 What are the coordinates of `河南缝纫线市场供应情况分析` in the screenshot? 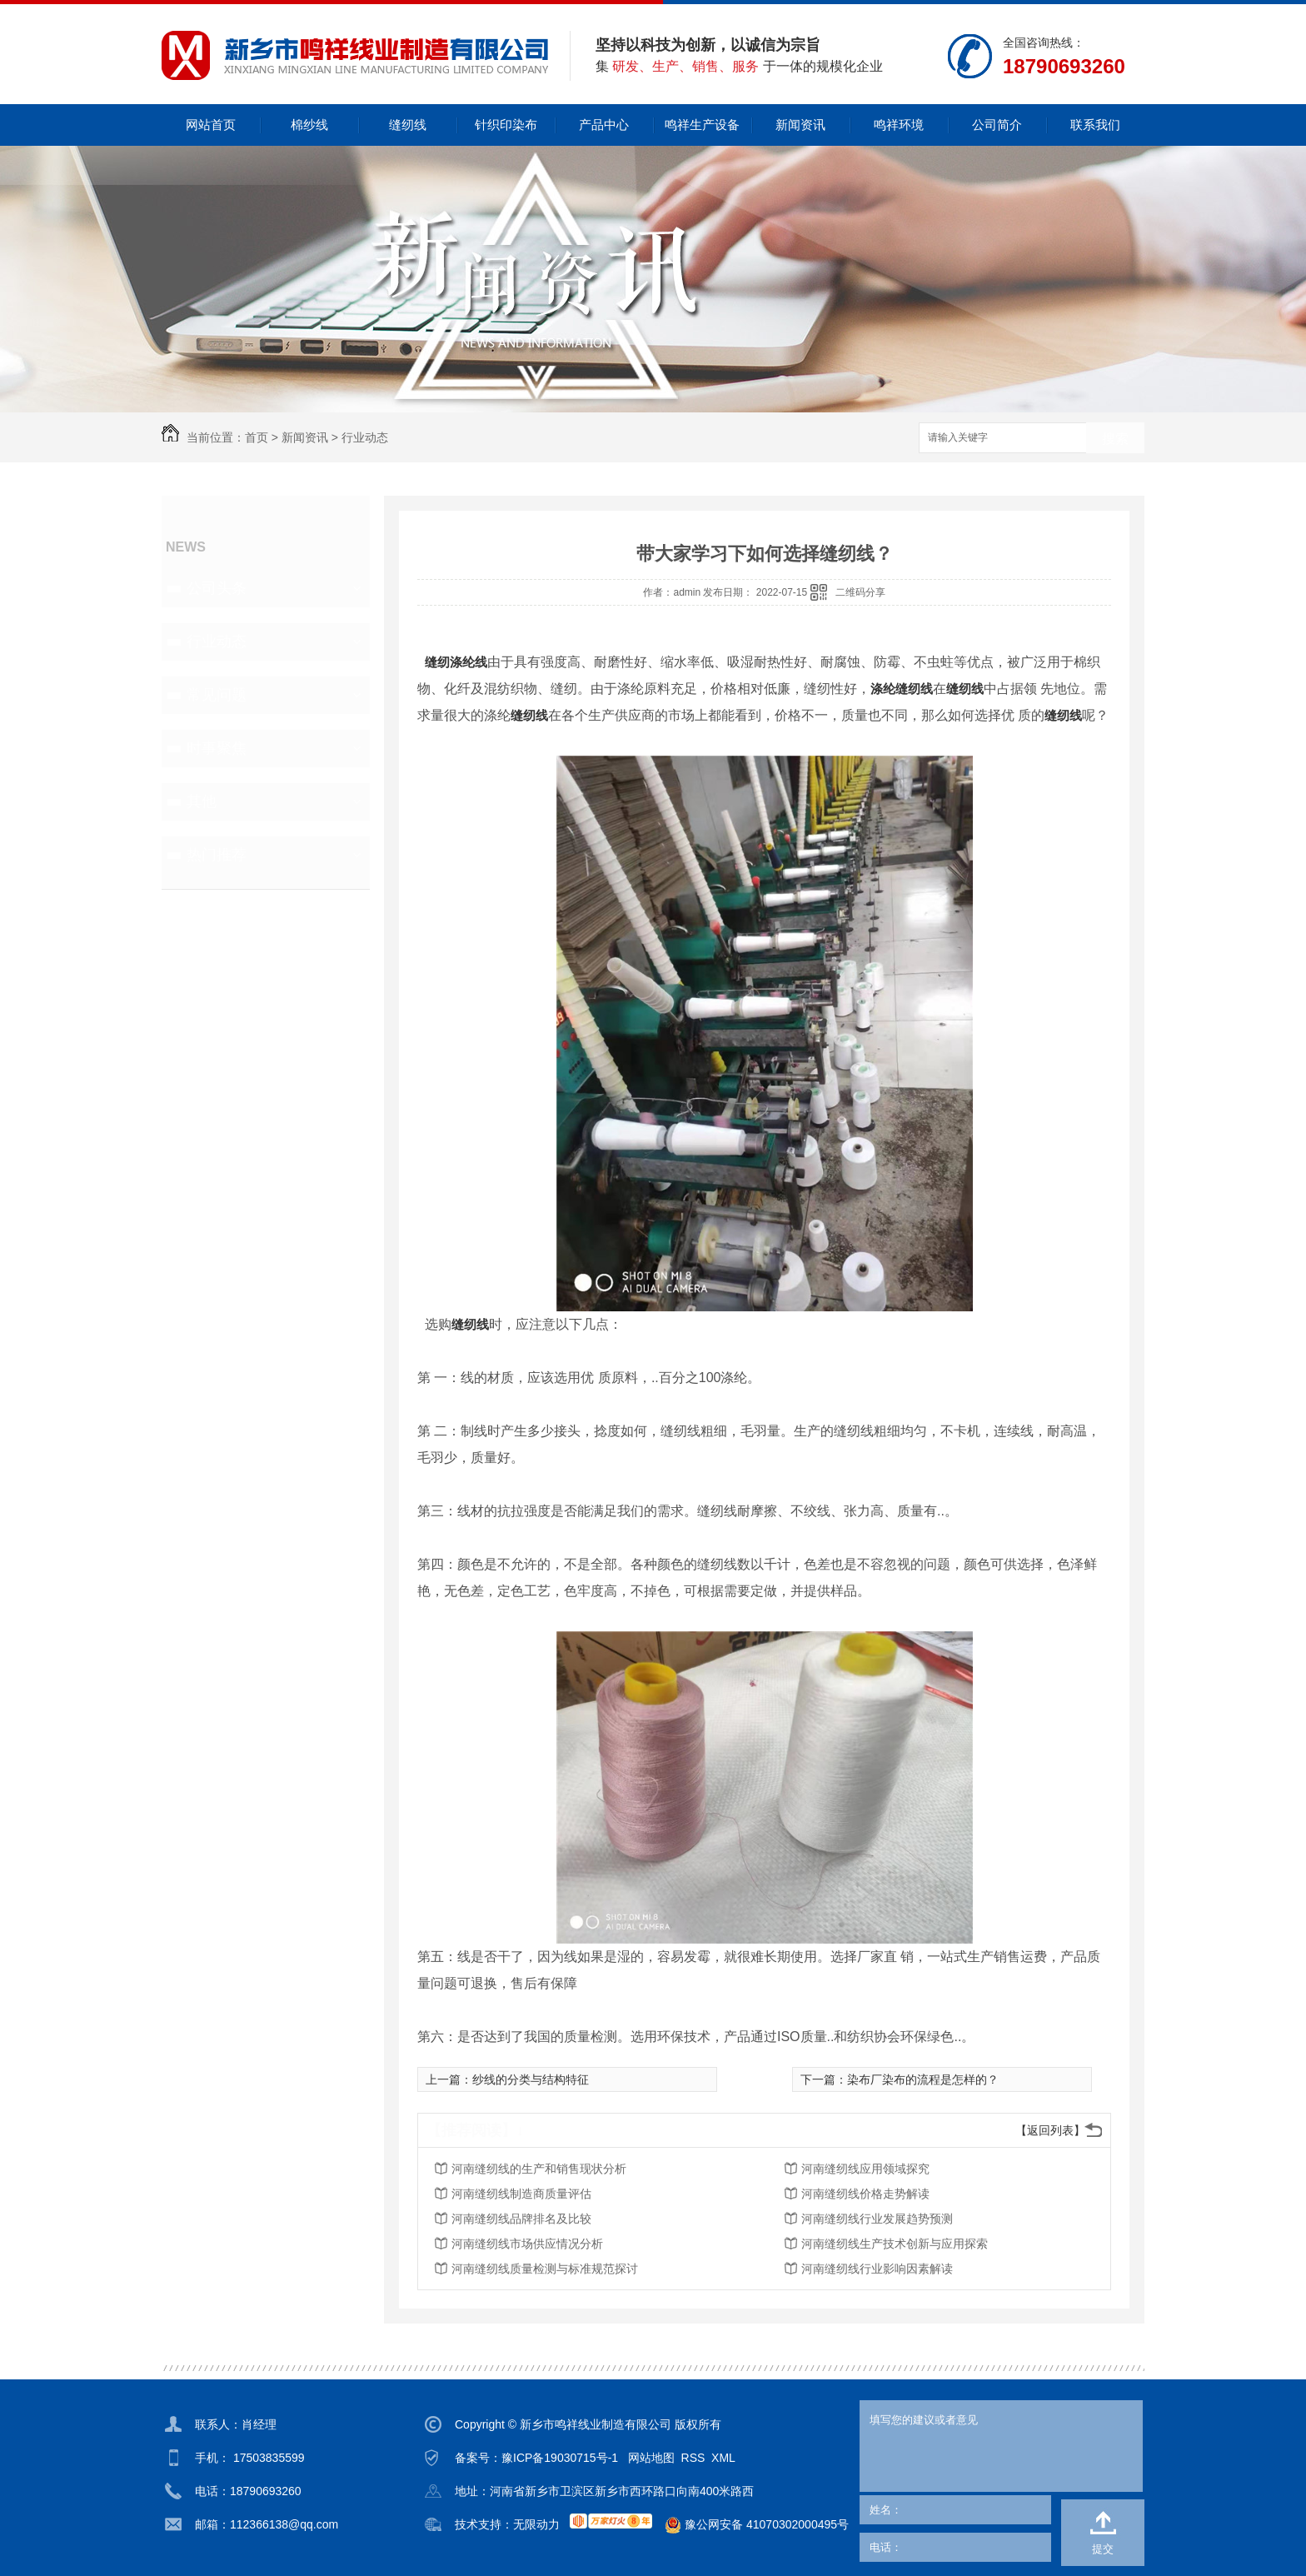 It's located at (527, 2243).